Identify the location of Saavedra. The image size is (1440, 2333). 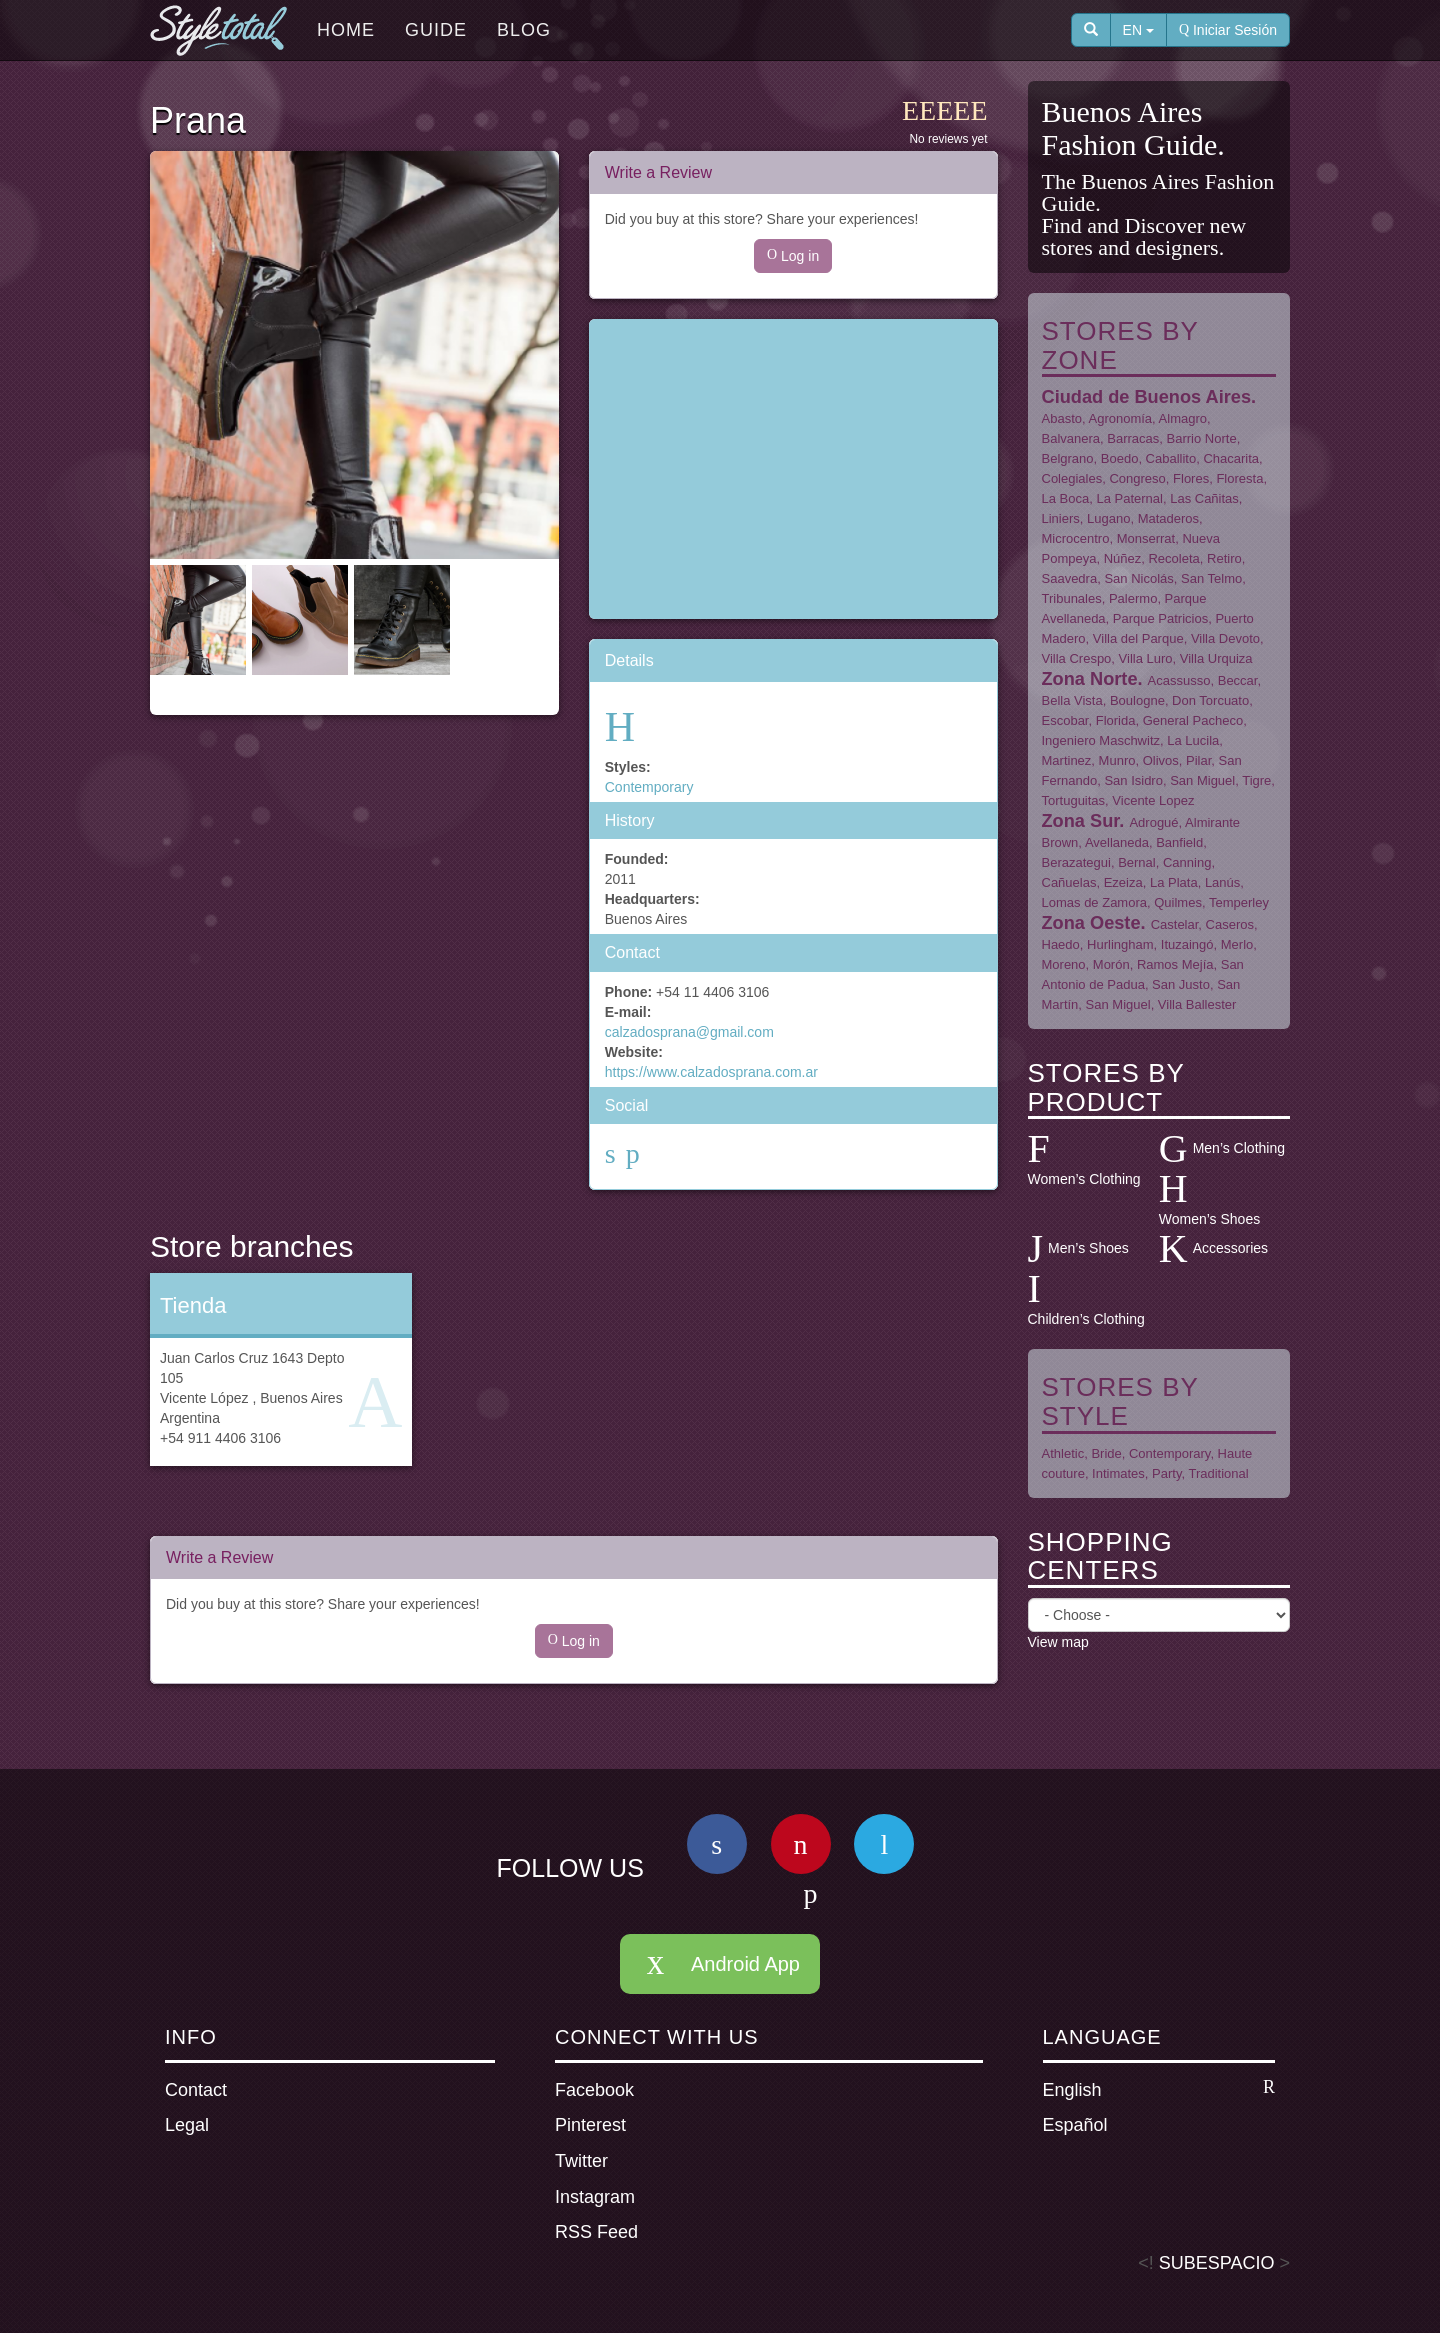
(1070, 578).